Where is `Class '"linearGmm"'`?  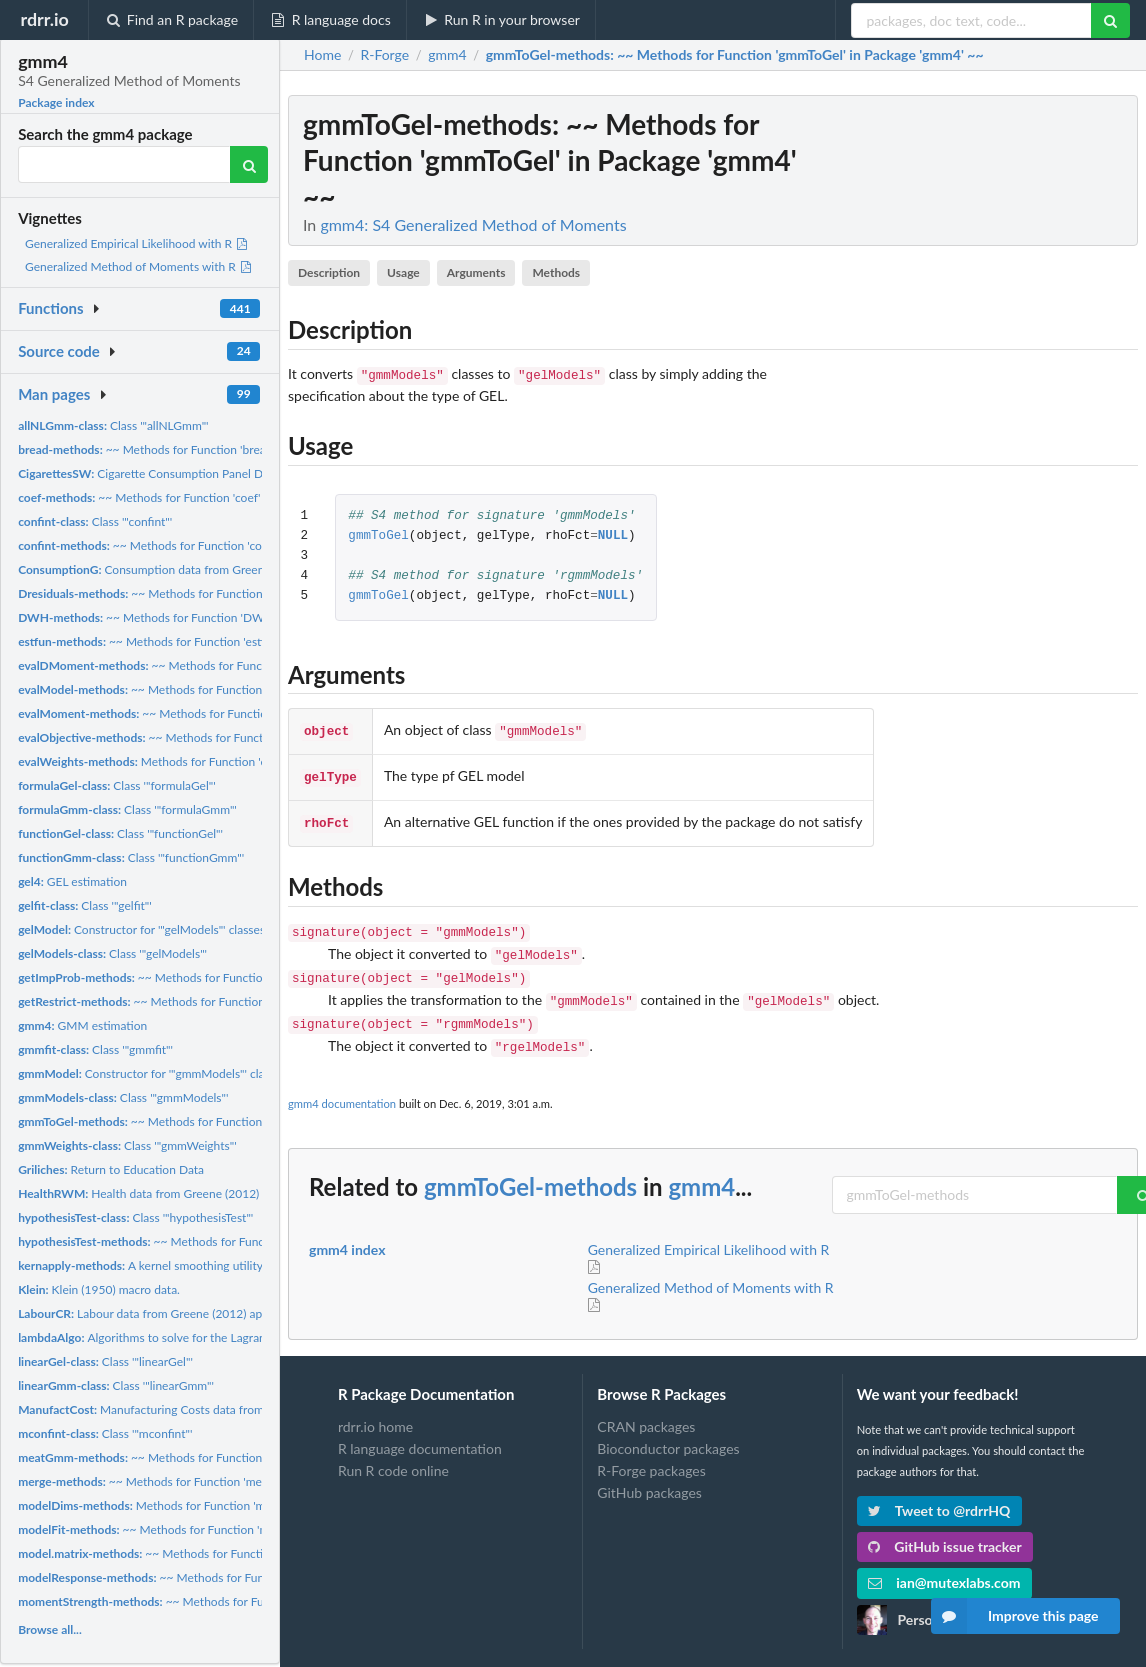 Class '"linearGmm"' is located at coordinates (116, 1385).